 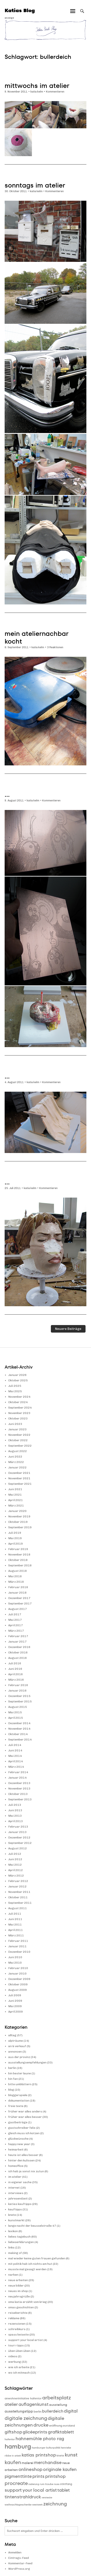 What do you see at coordinates (16, 2455) in the screenshot?
I see `in arbeit [in arbeit (8 Einträge)]` at bounding box center [16, 2455].